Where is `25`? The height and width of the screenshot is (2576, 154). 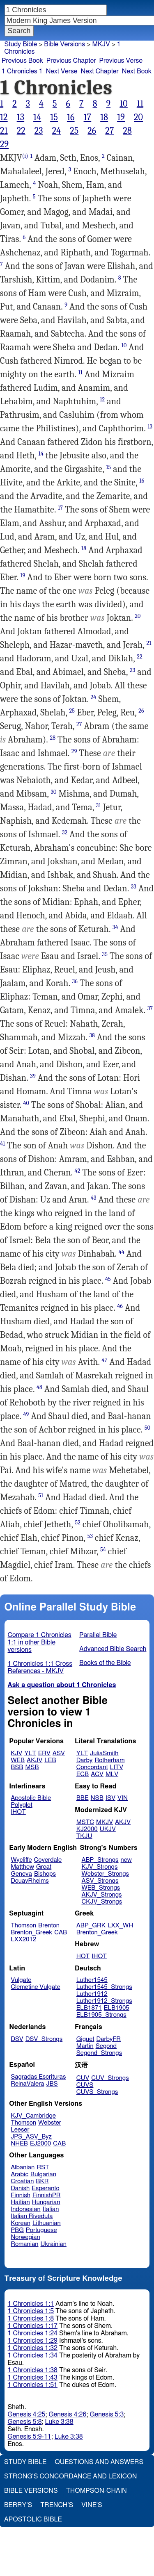
25 is located at coordinates (74, 130).